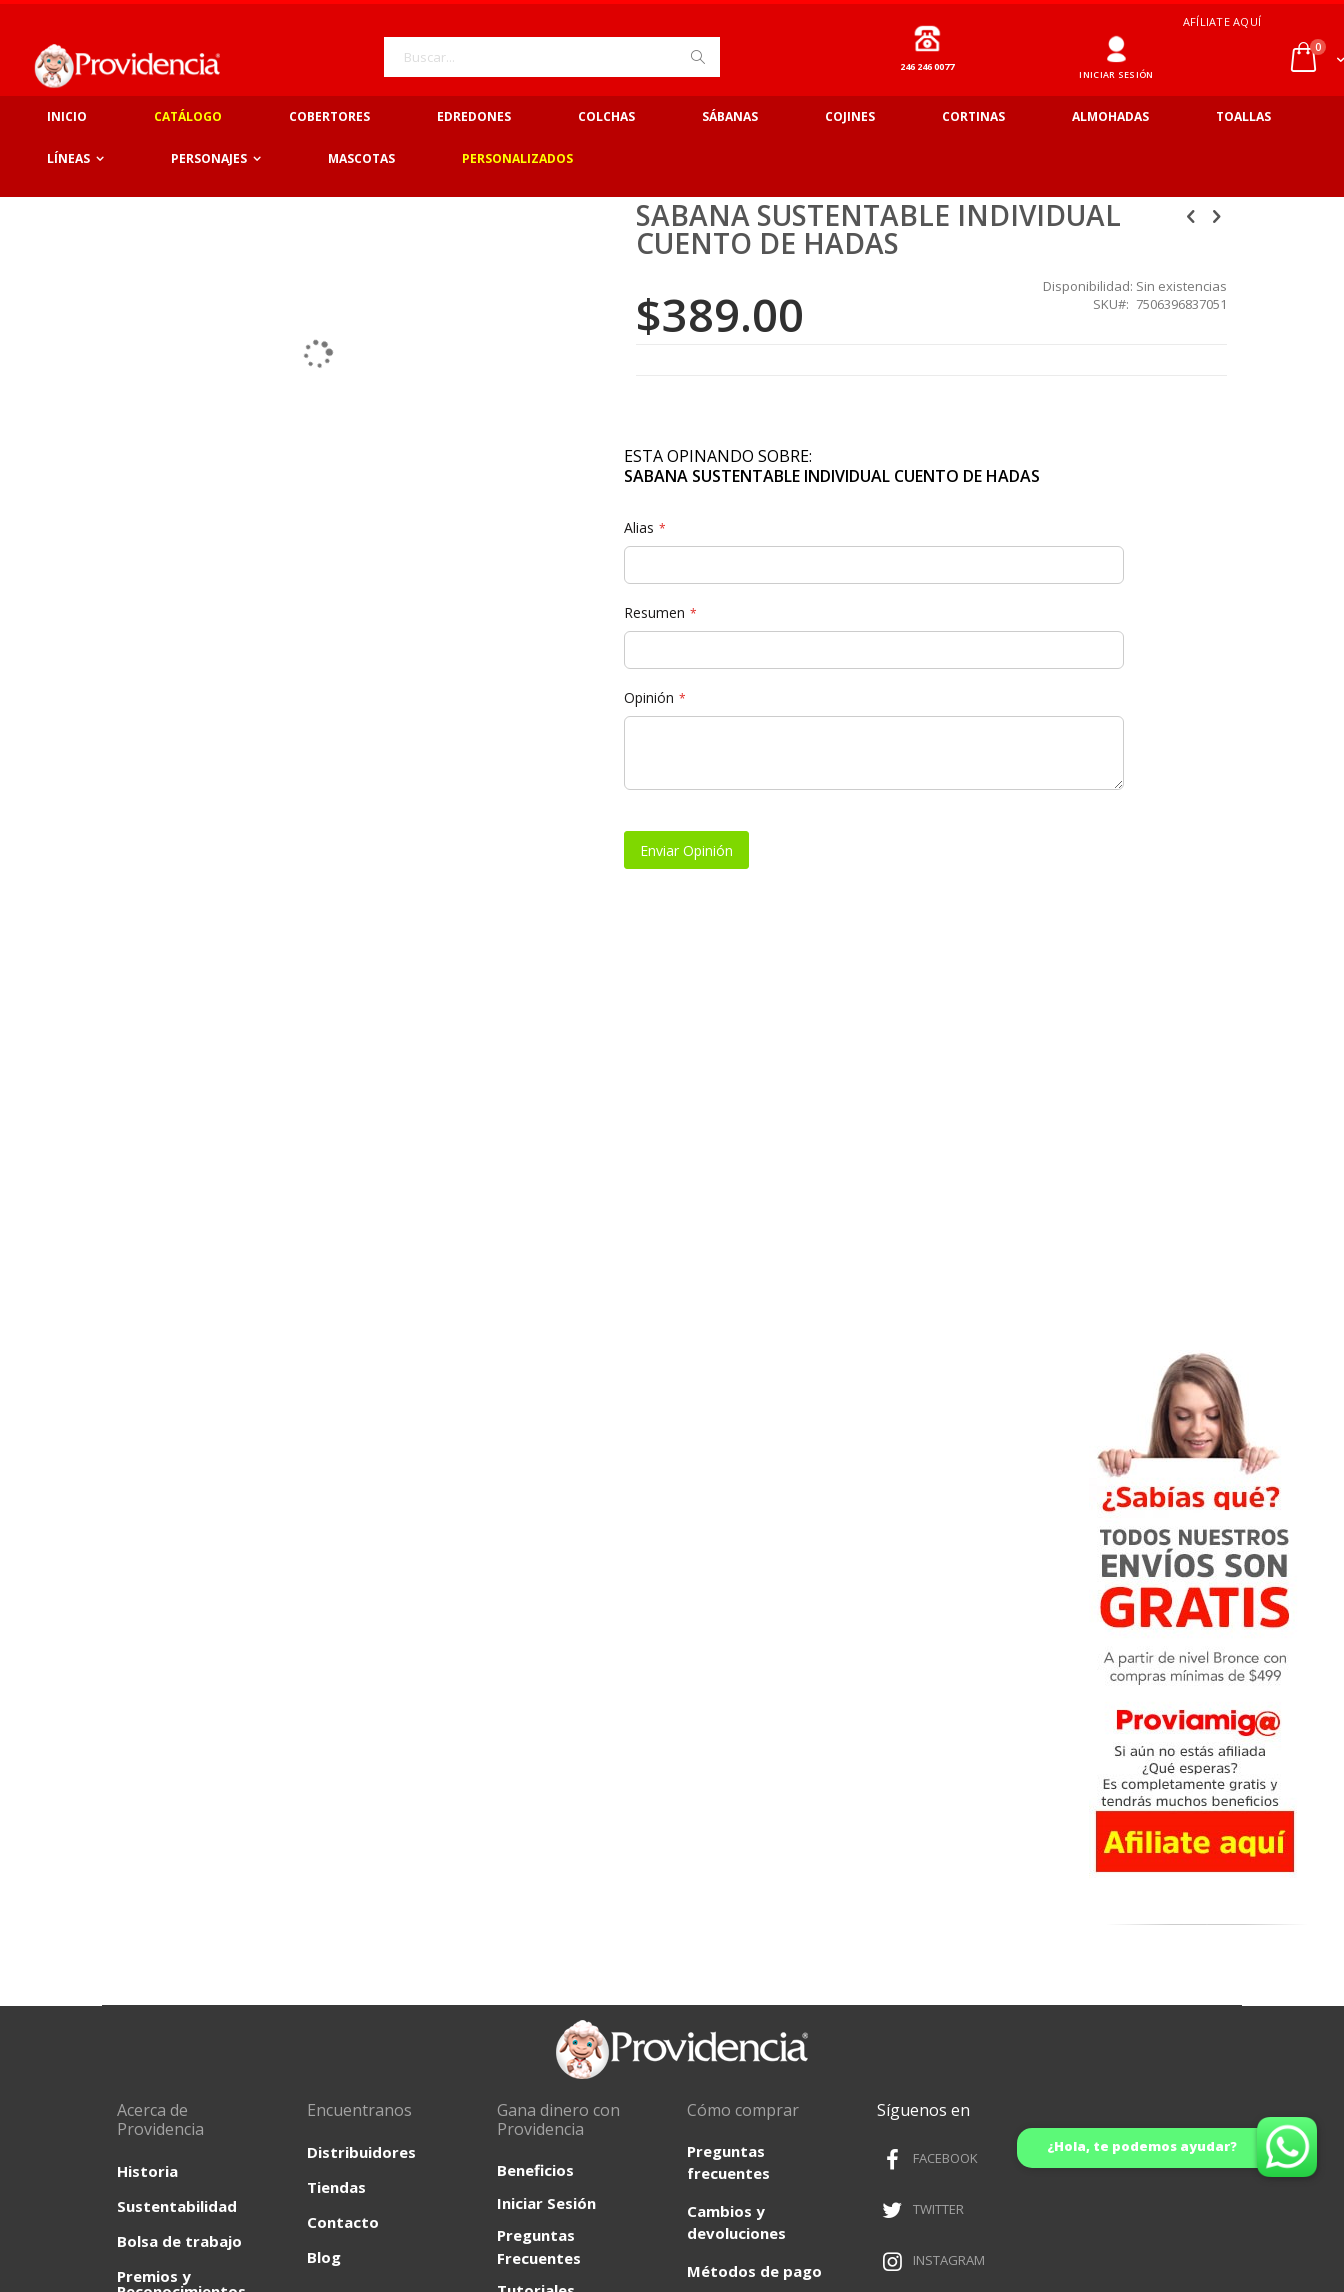 This screenshot has width=1344, height=2292. Describe the element at coordinates (672, 2006) in the screenshot. I see `Términos y Condiciones` at that location.